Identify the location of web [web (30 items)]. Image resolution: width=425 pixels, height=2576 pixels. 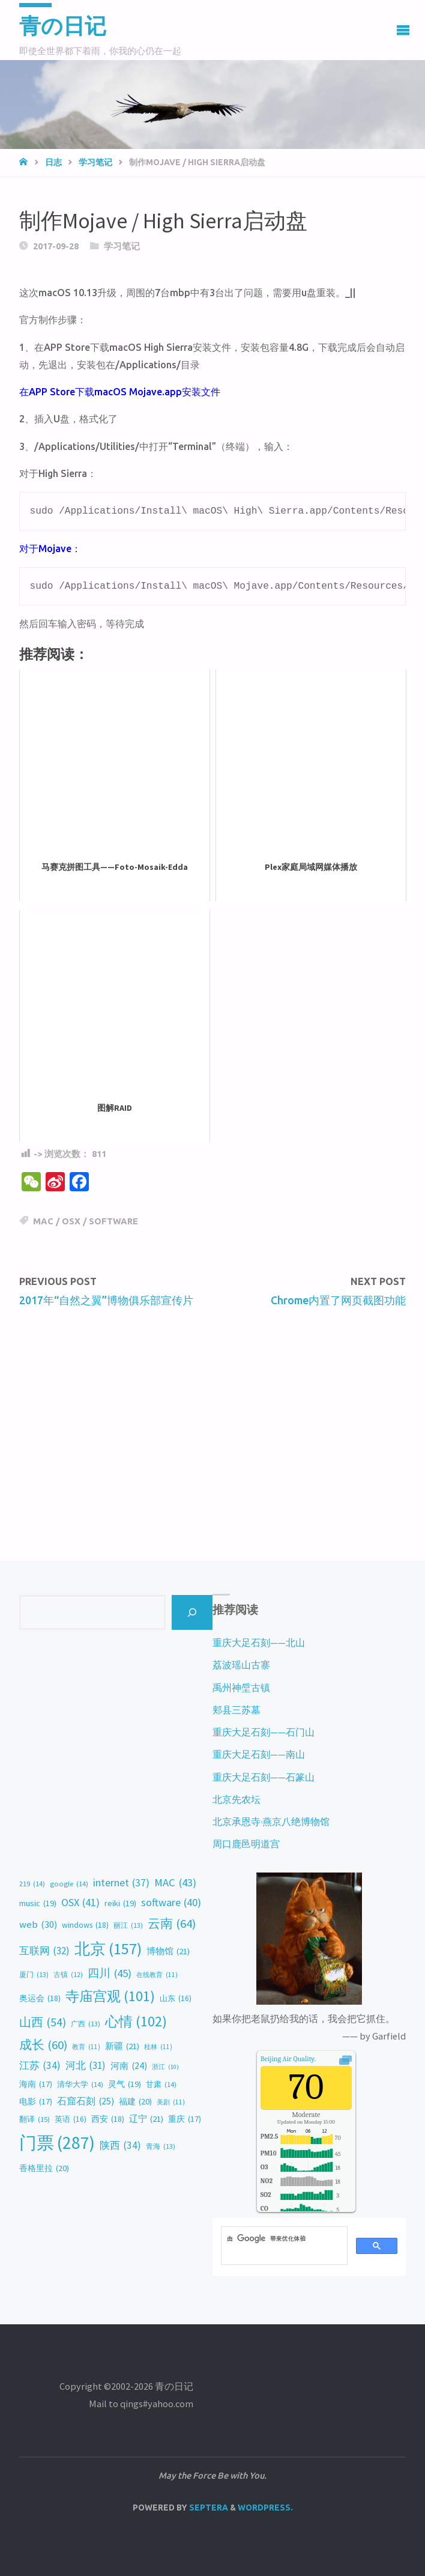
(38, 1925).